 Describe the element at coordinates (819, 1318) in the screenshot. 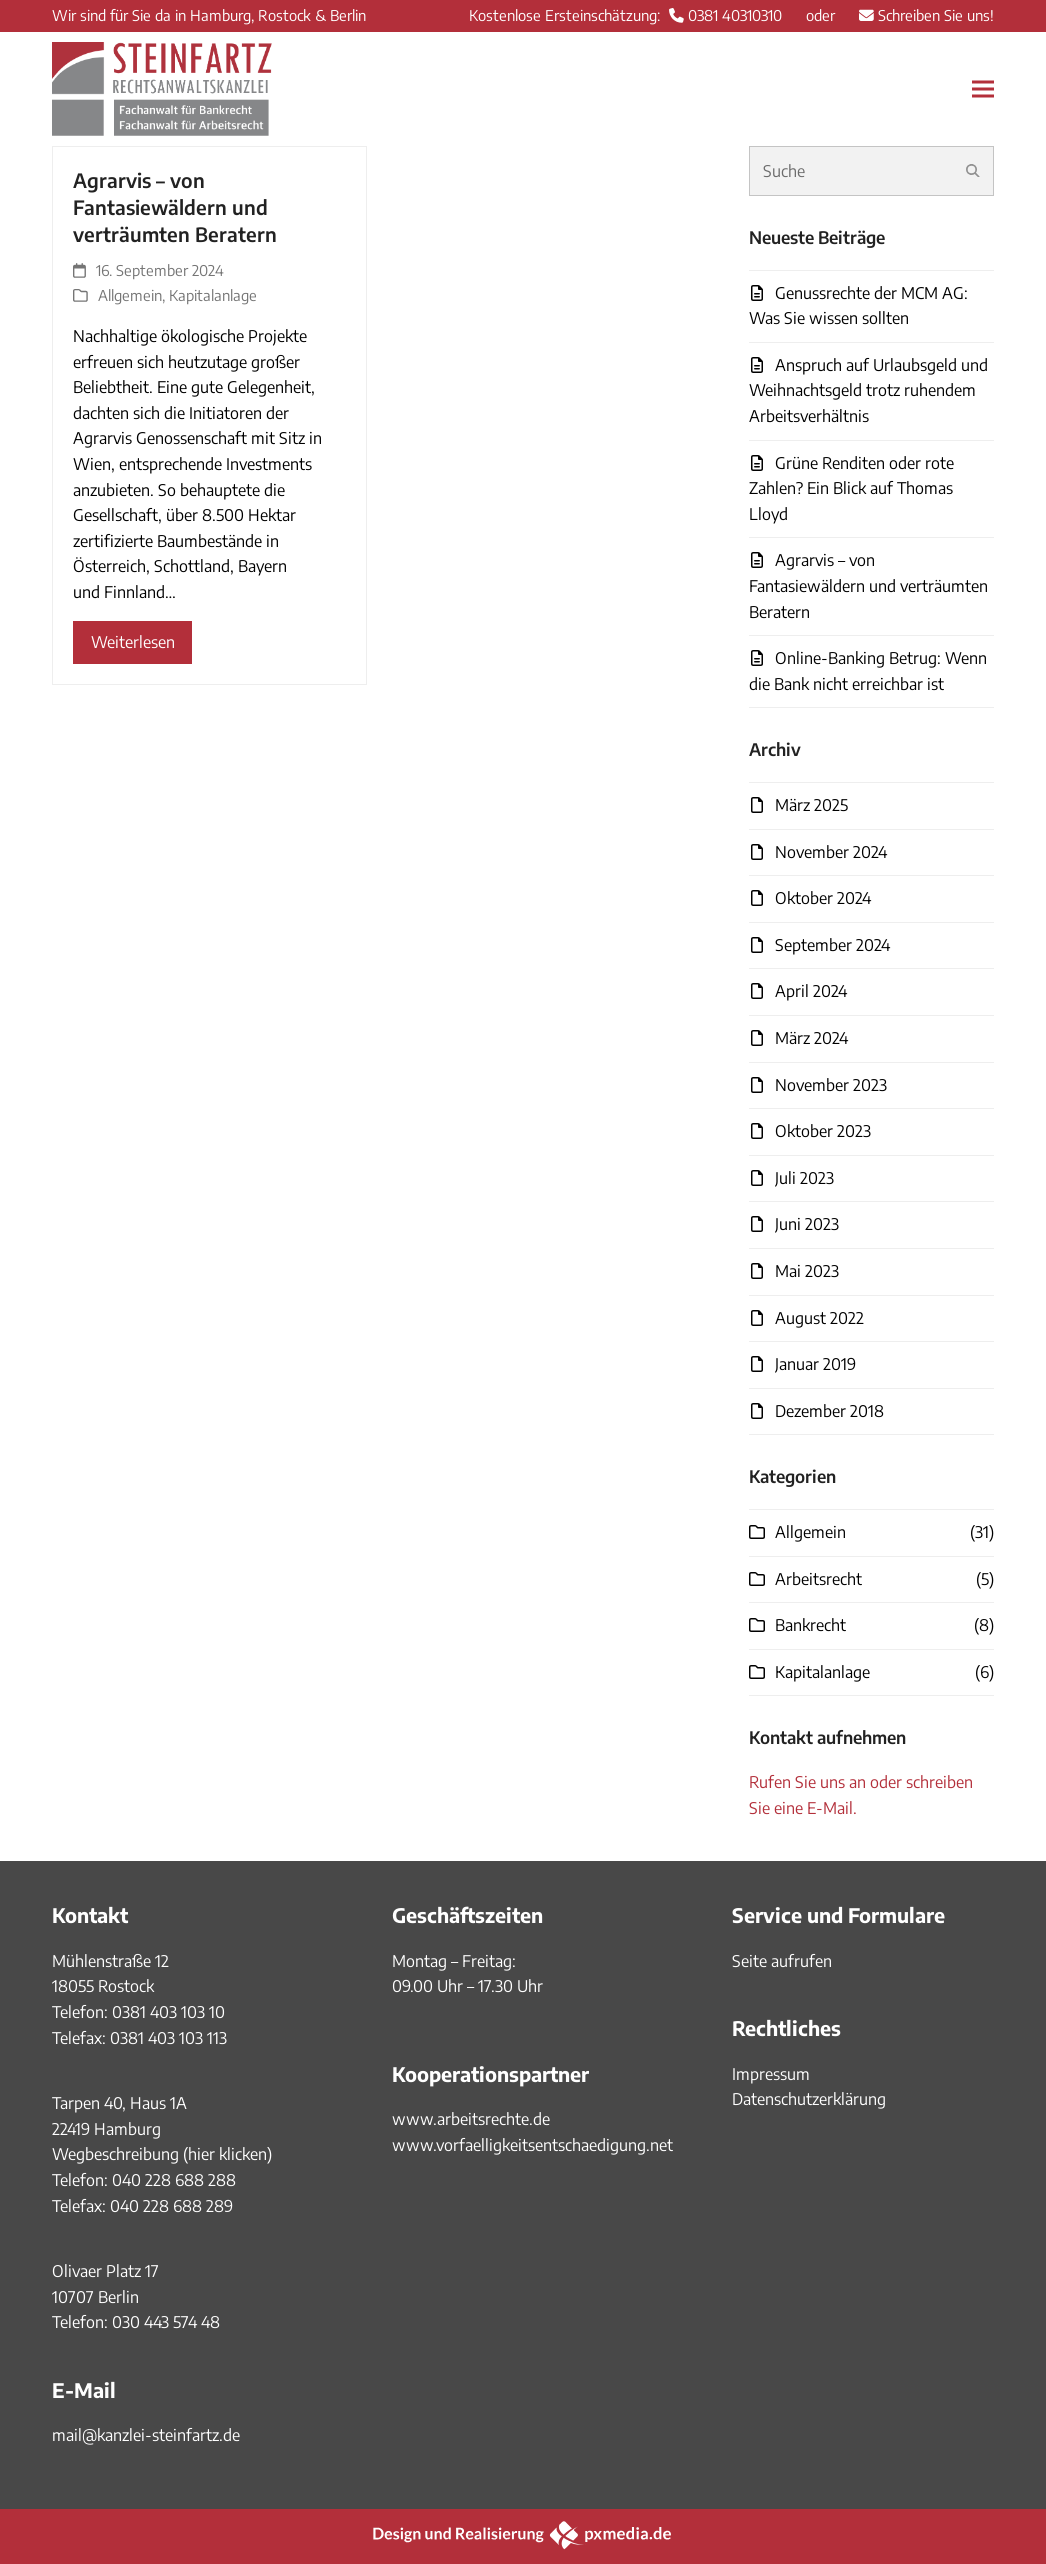

I see `August 2022` at that location.